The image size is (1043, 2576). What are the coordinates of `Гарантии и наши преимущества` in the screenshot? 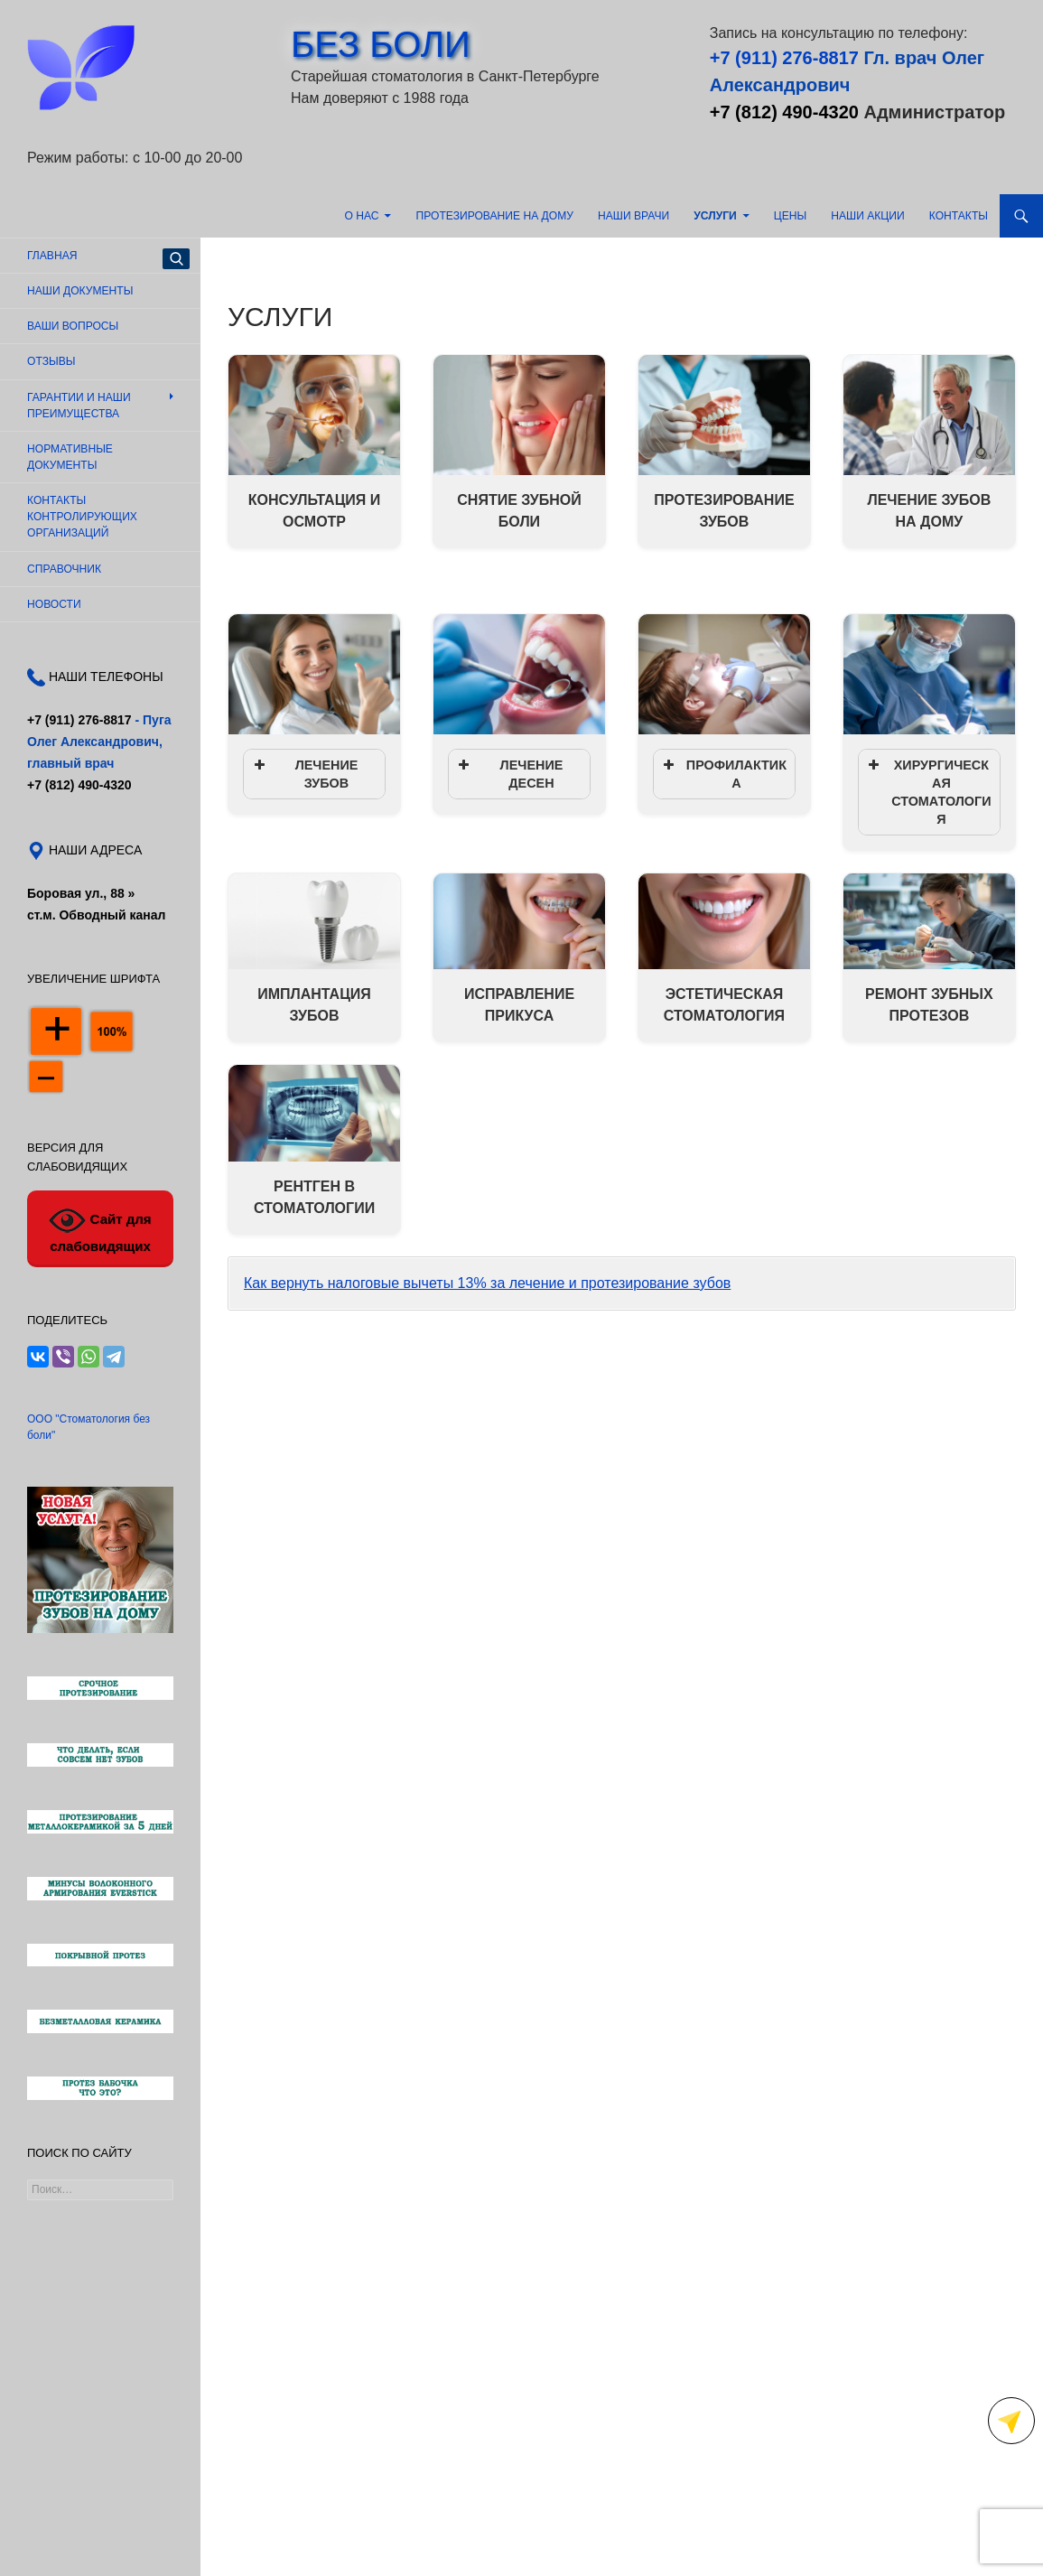 It's located at (79, 405).